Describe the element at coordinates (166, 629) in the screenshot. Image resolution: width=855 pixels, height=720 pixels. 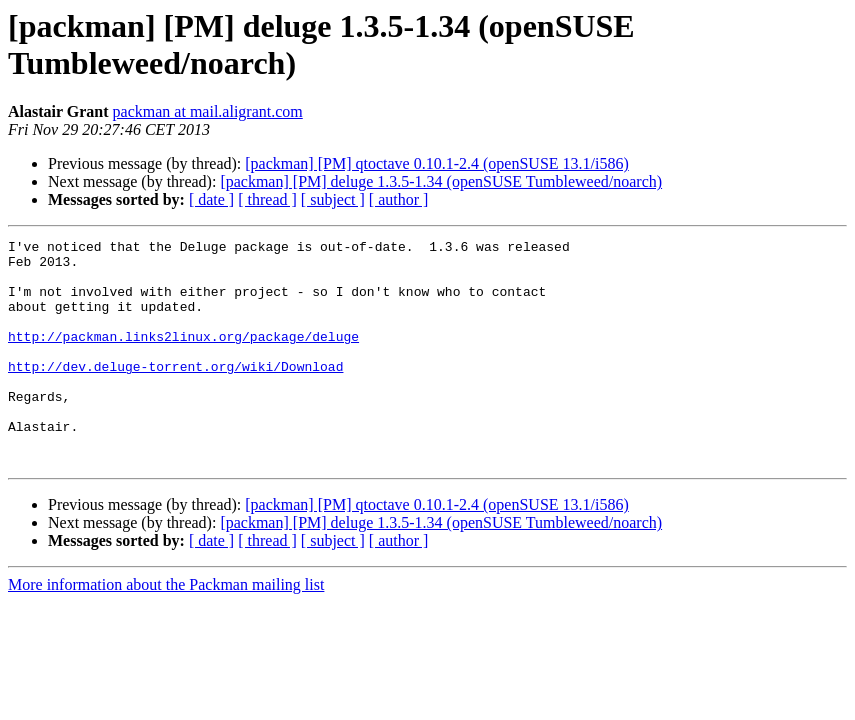
I see `More information about the Packman mailing list` at that location.